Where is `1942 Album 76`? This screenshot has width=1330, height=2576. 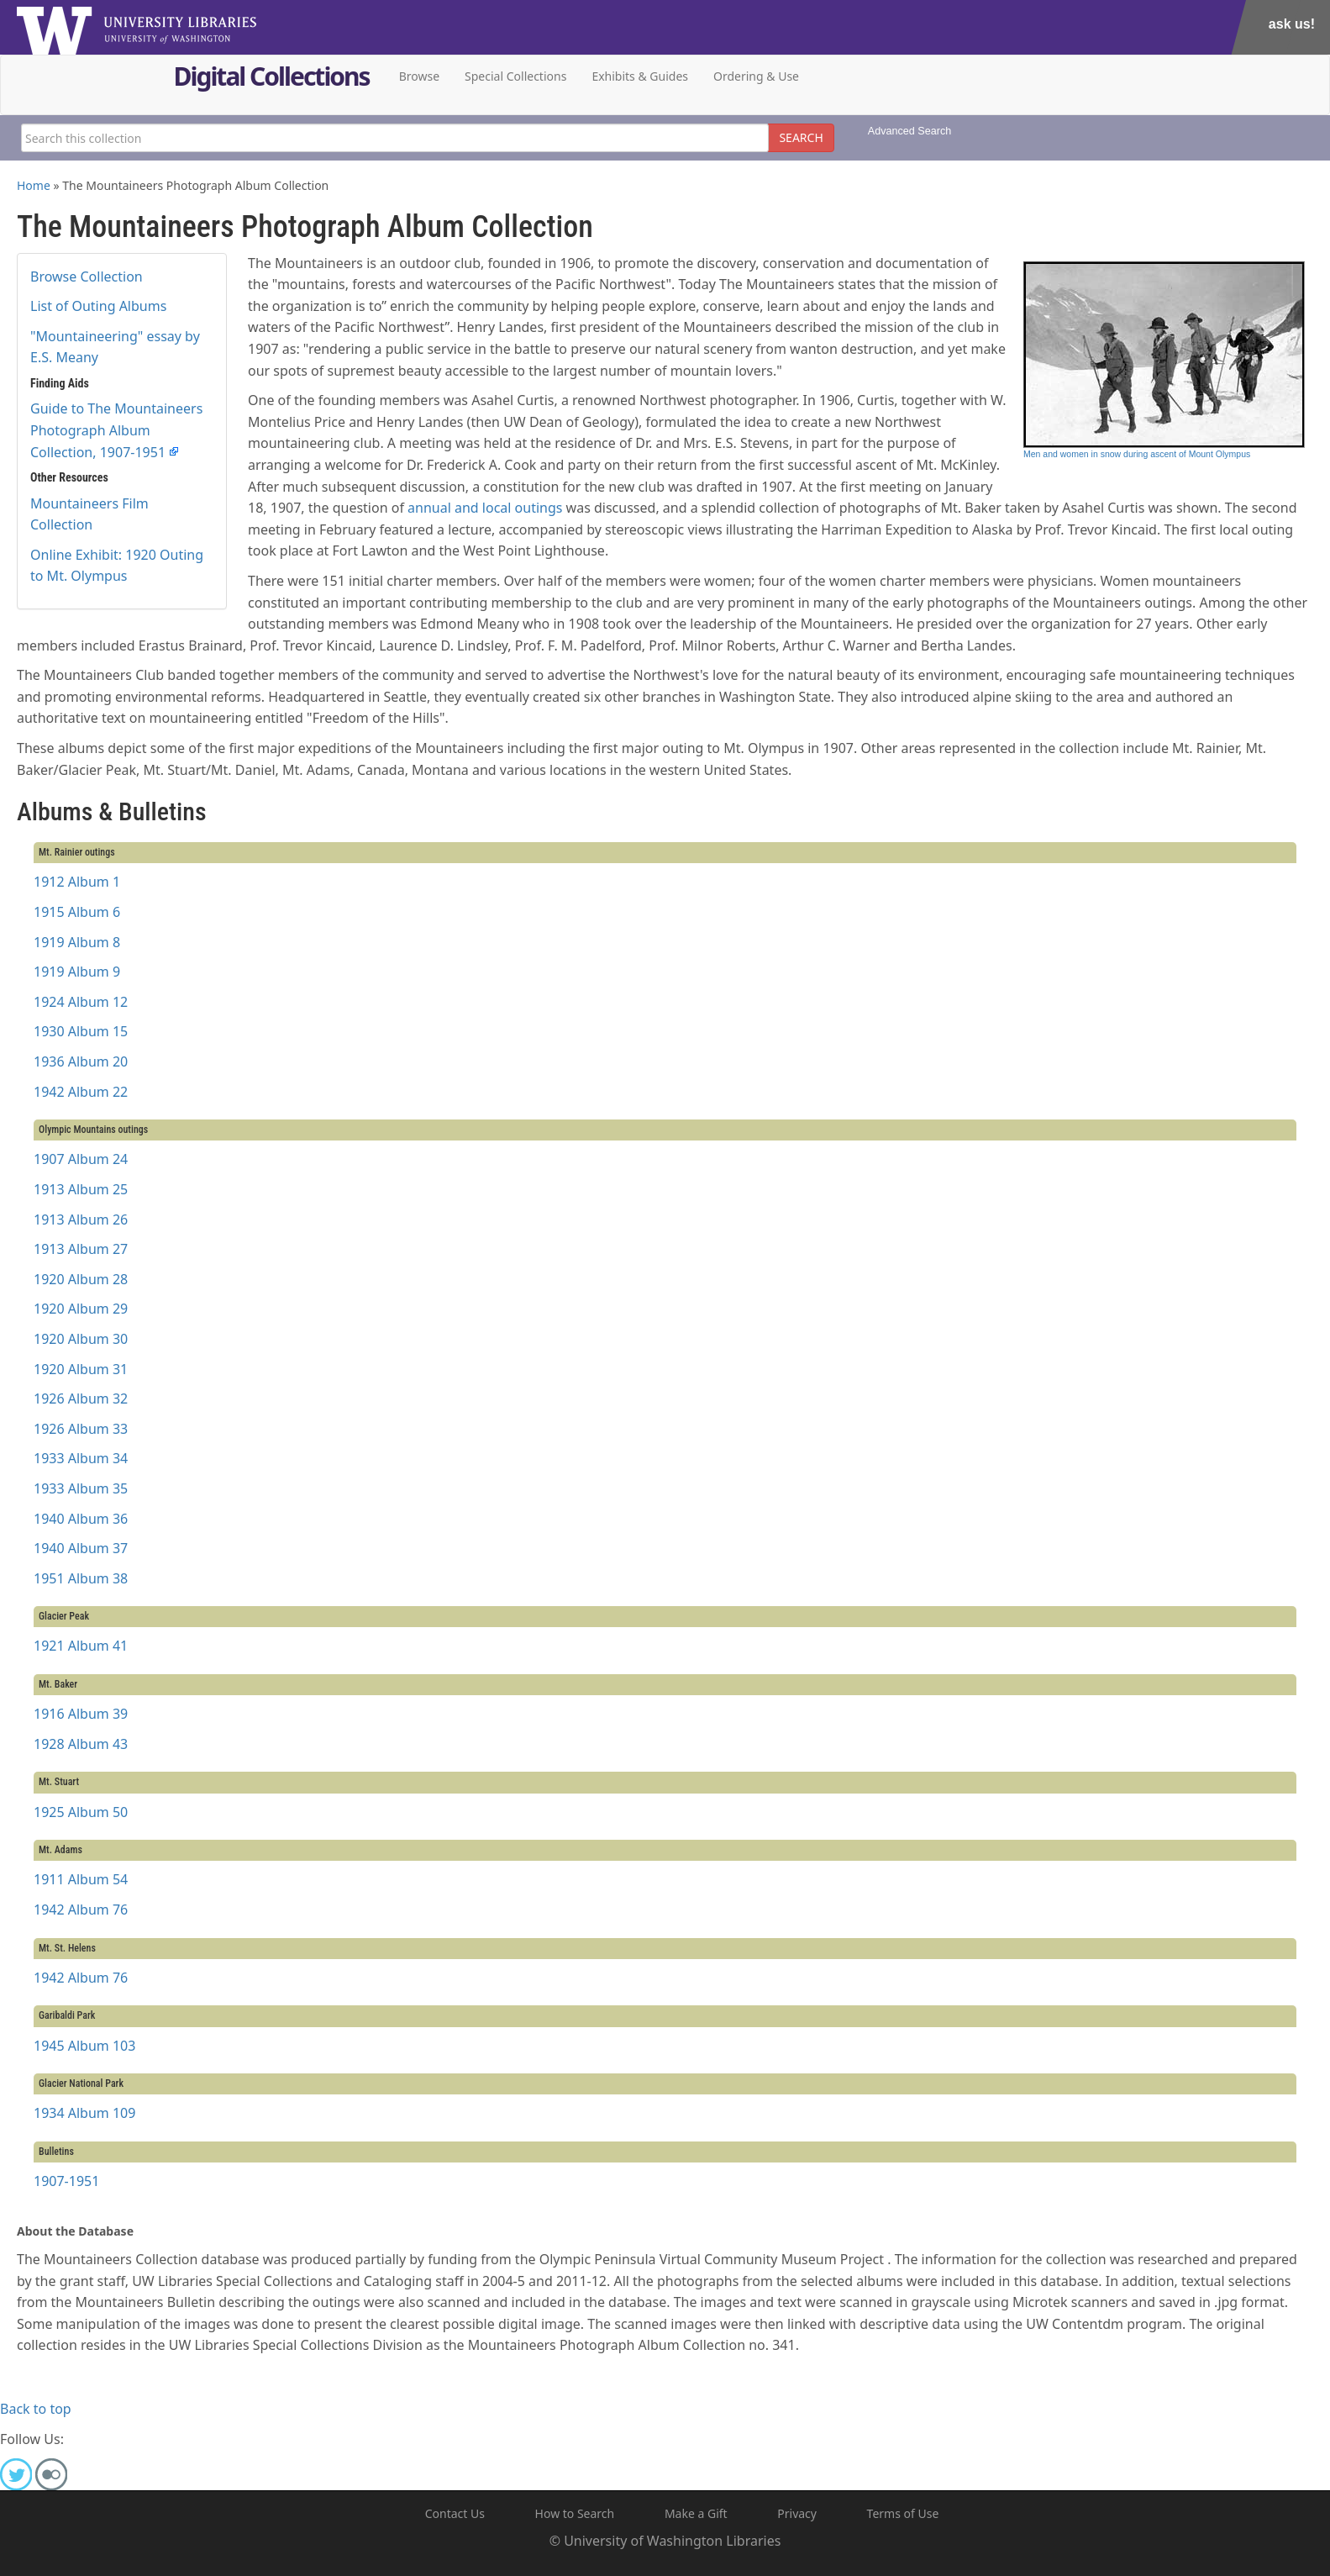 1942 Album 76 is located at coordinates (81, 1909).